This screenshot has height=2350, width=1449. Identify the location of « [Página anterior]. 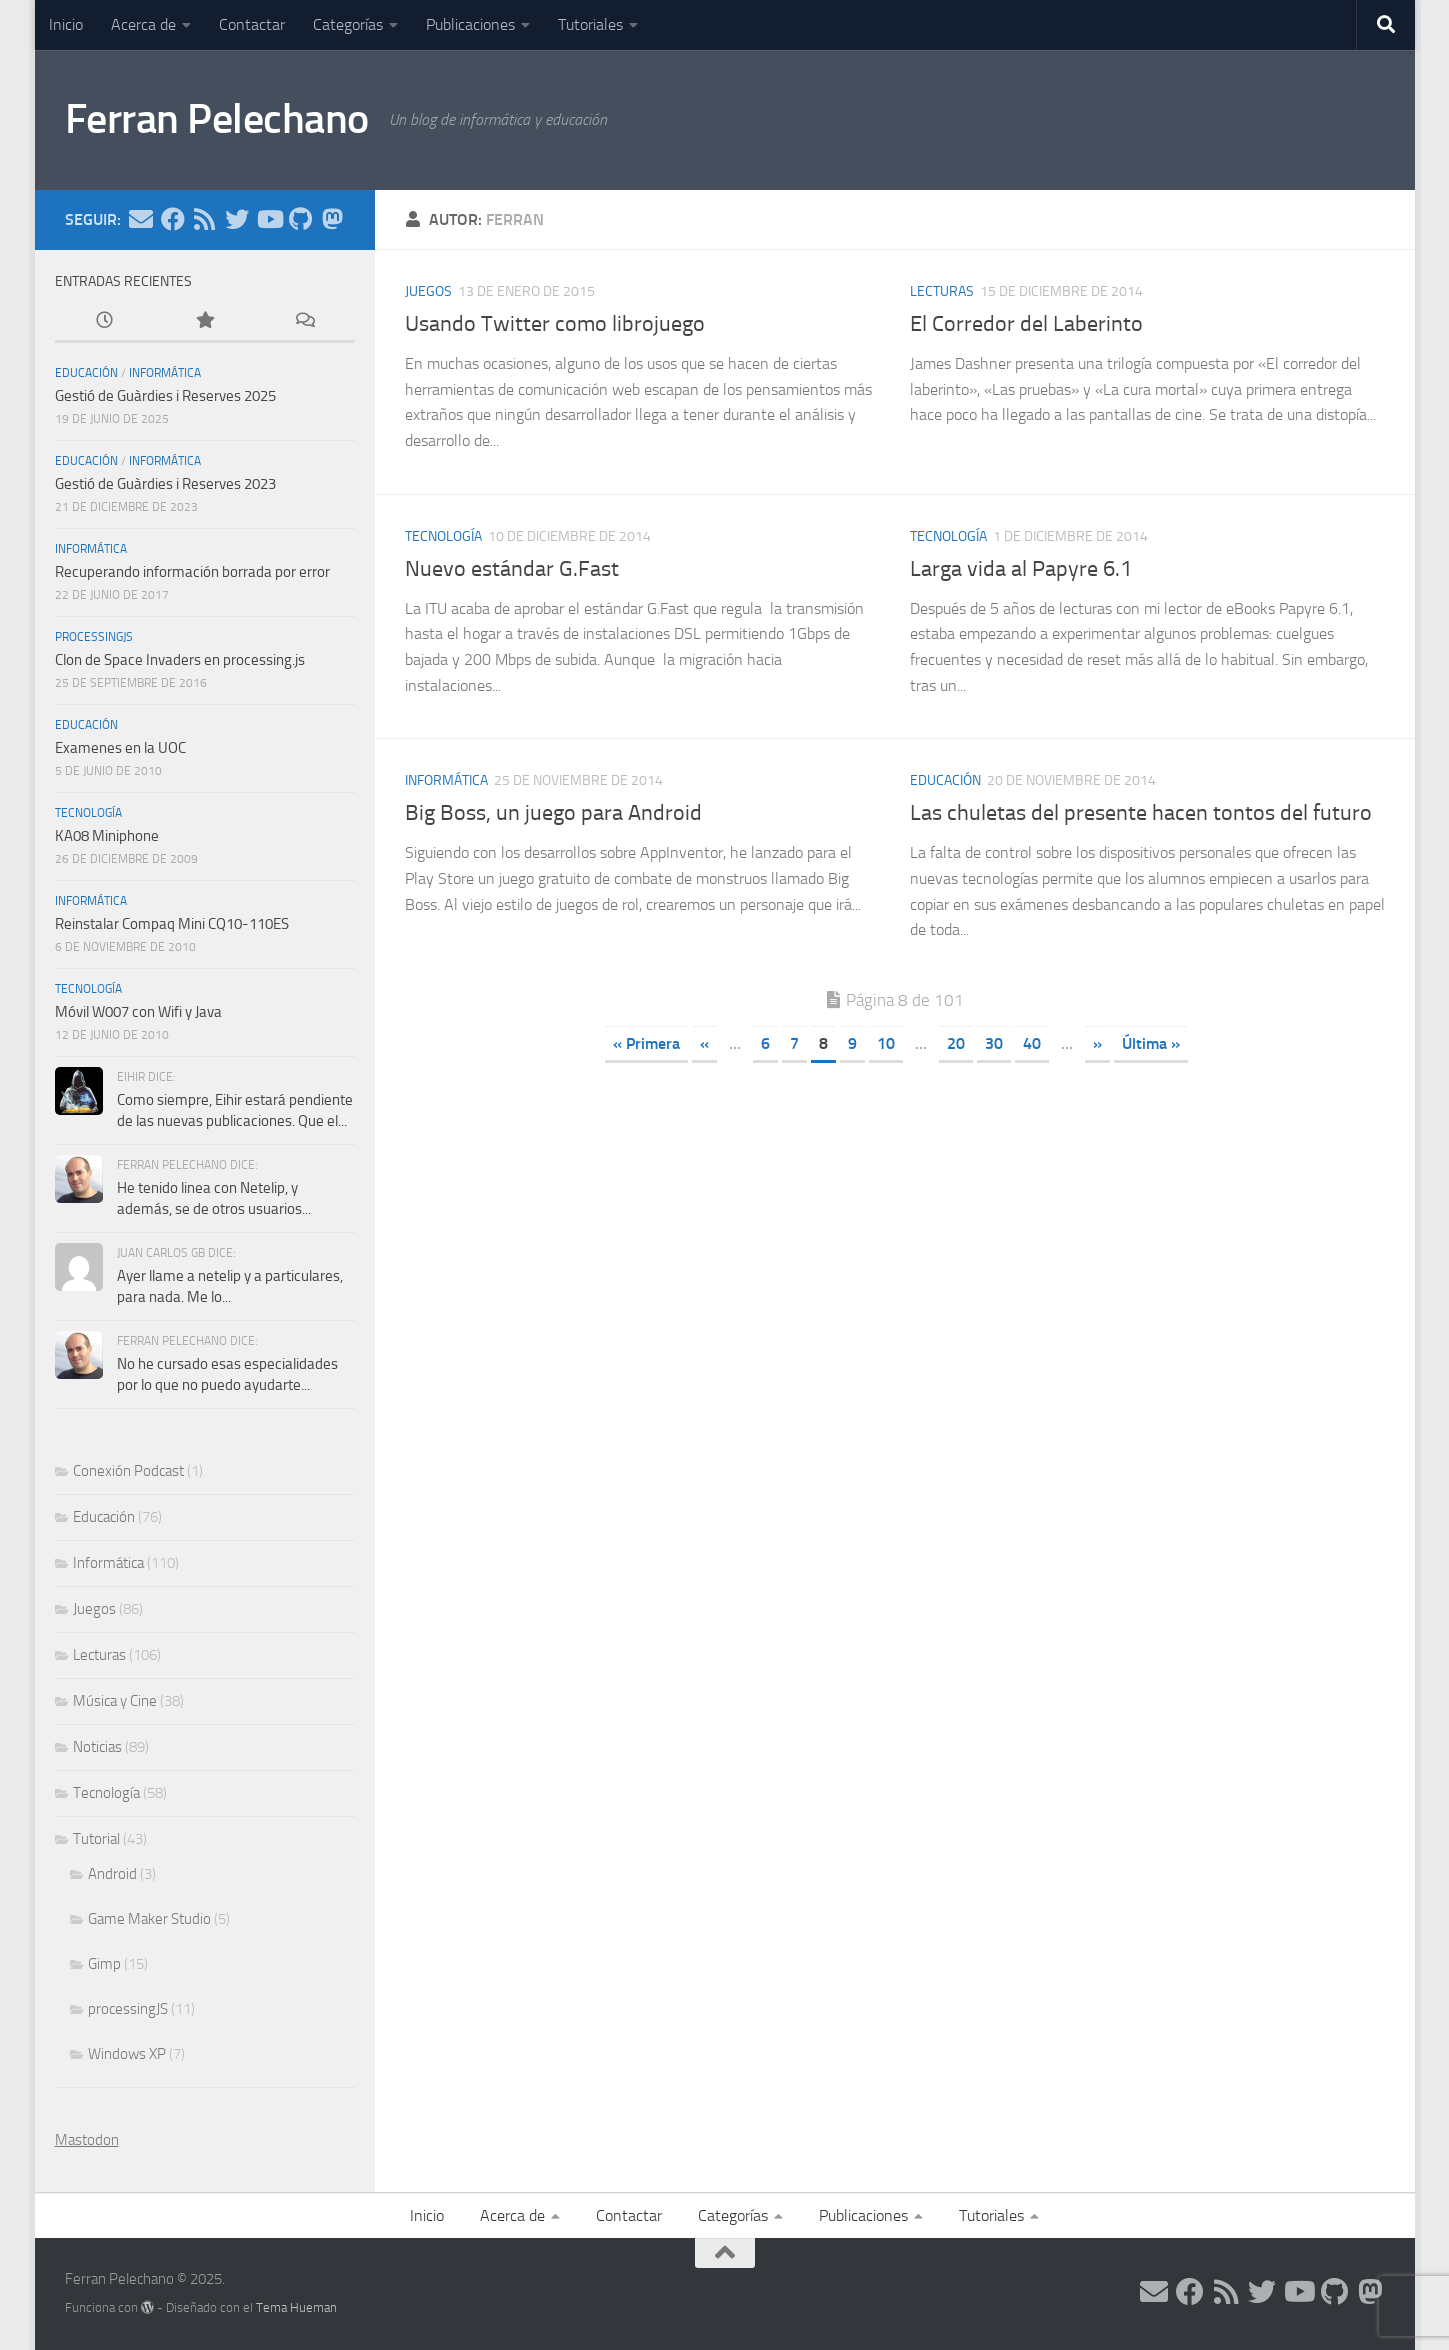
(704, 1043).